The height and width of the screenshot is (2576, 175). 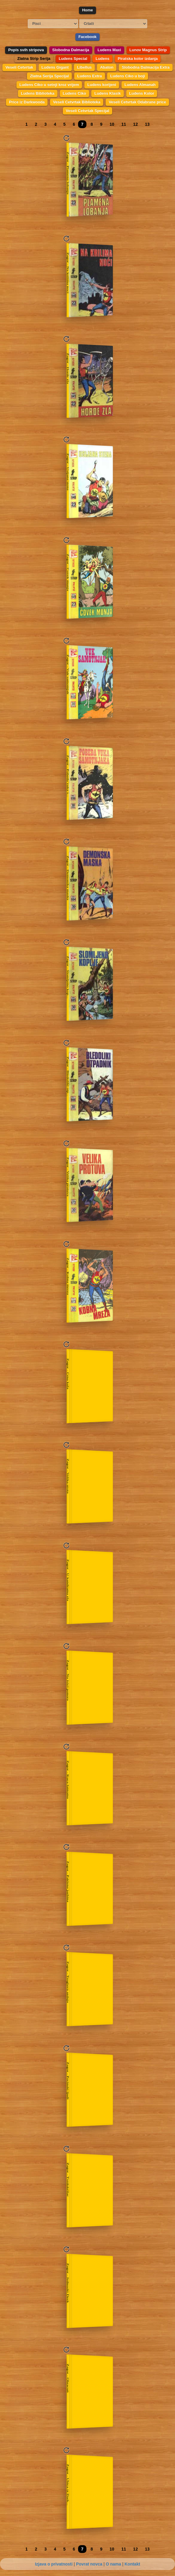 I want to click on Izjava o privatnosti, so click(x=54, y=2564).